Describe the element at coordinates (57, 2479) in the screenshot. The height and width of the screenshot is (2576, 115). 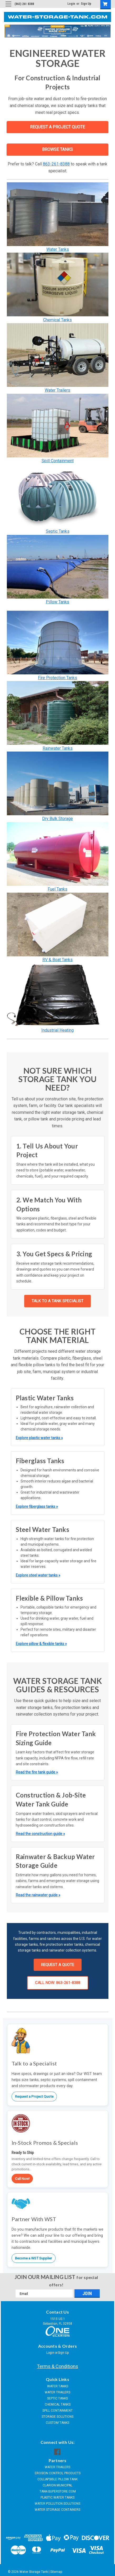
I see `COLLAPSIBLE PILLOW TANK` at that location.